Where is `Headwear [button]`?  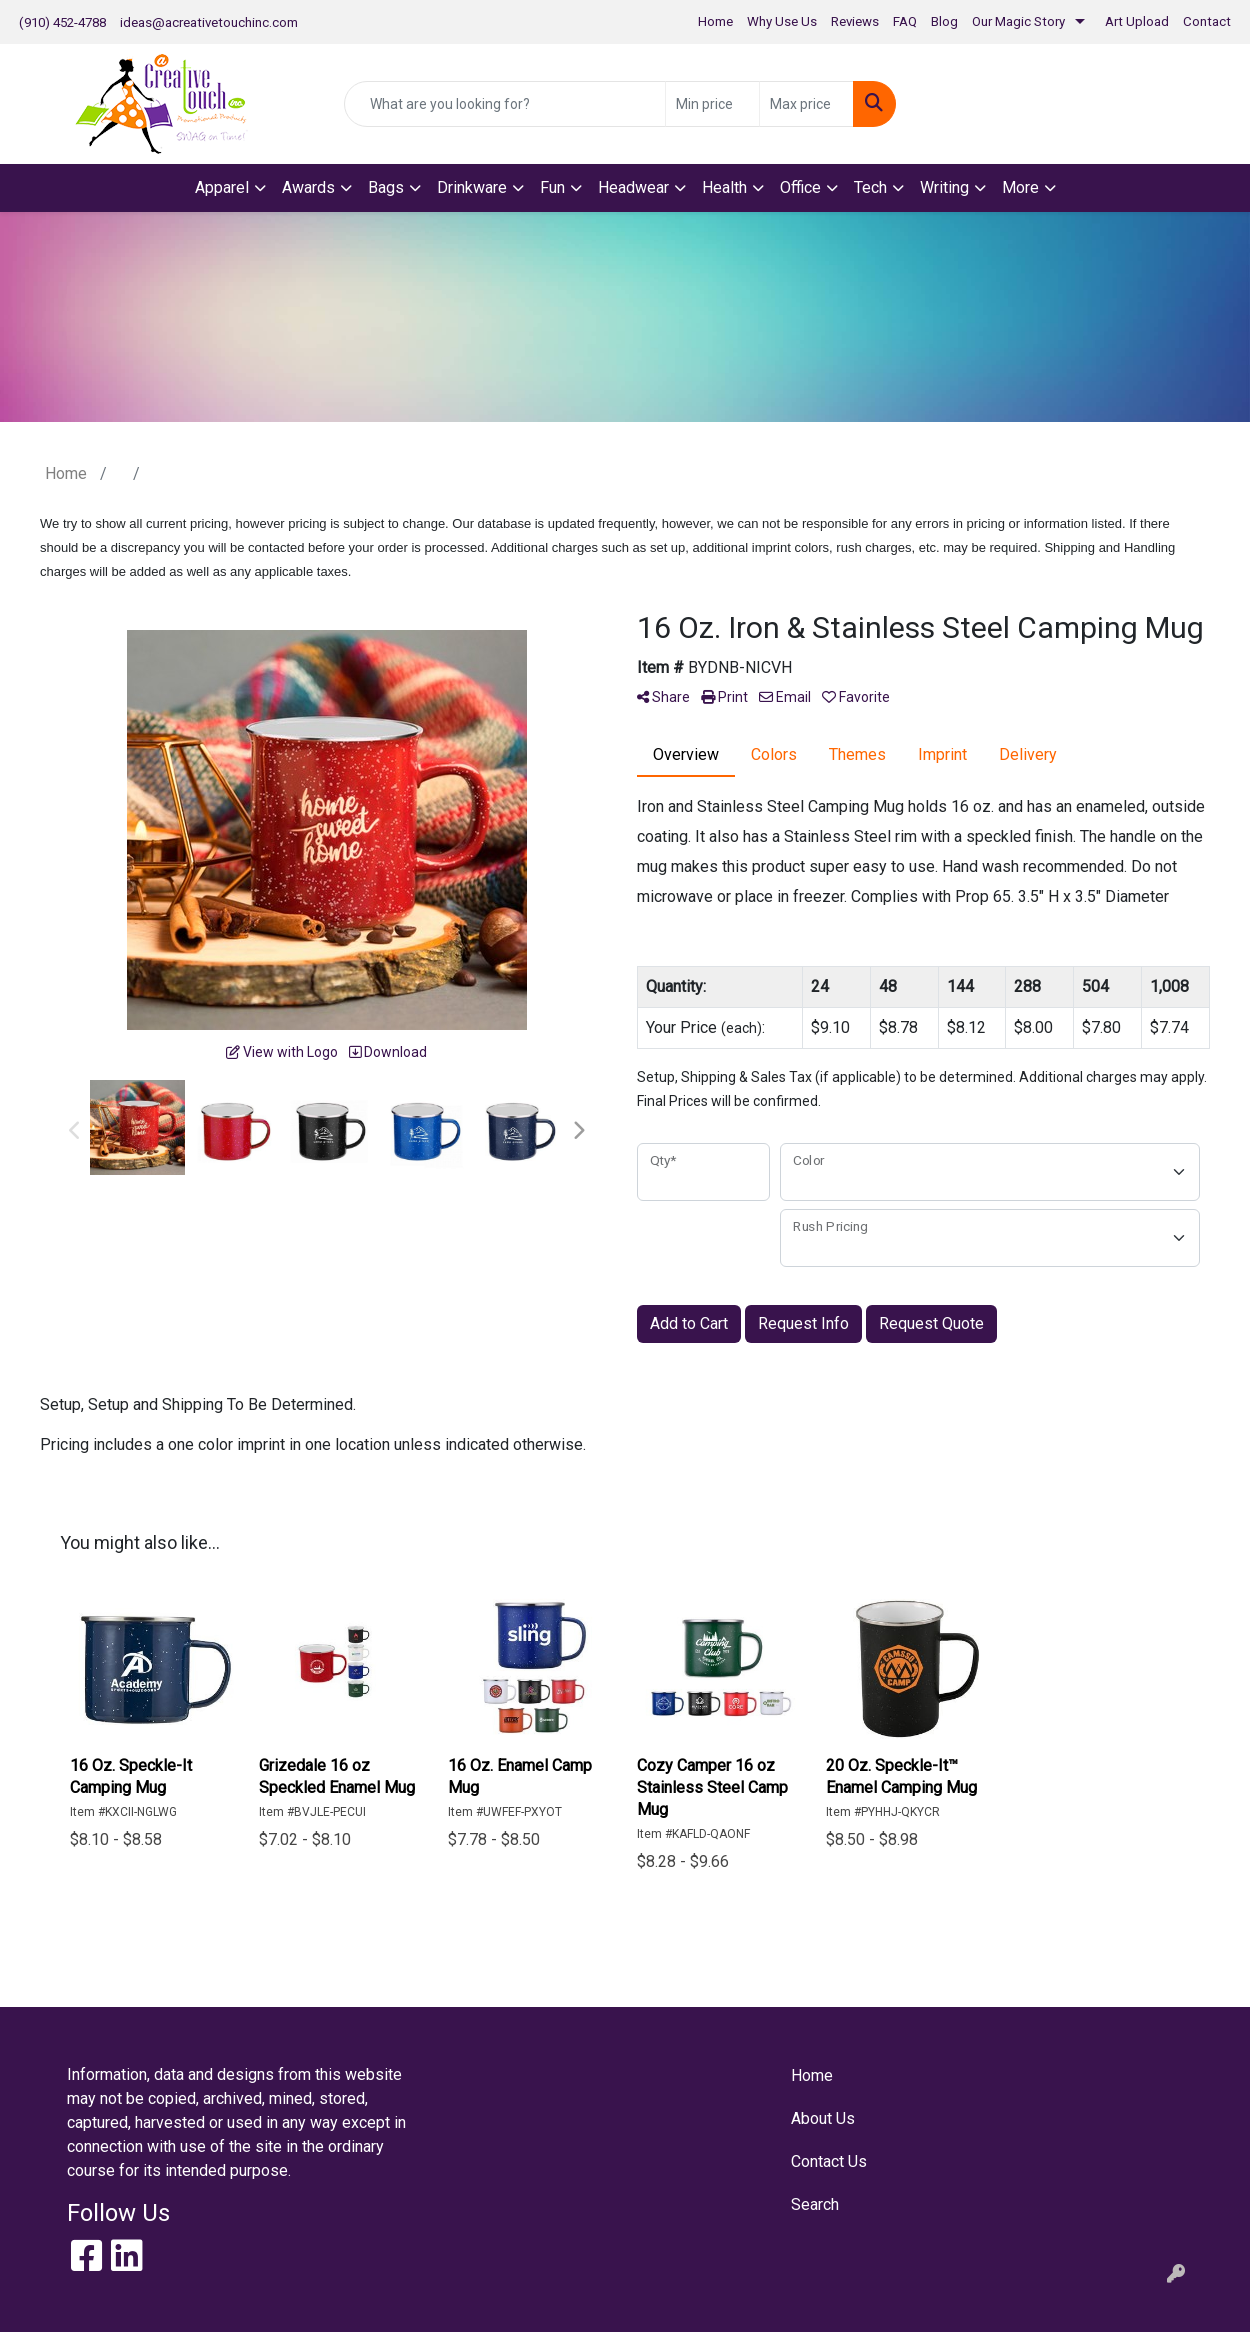
Headwear [button] is located at coordinates (633, 187).